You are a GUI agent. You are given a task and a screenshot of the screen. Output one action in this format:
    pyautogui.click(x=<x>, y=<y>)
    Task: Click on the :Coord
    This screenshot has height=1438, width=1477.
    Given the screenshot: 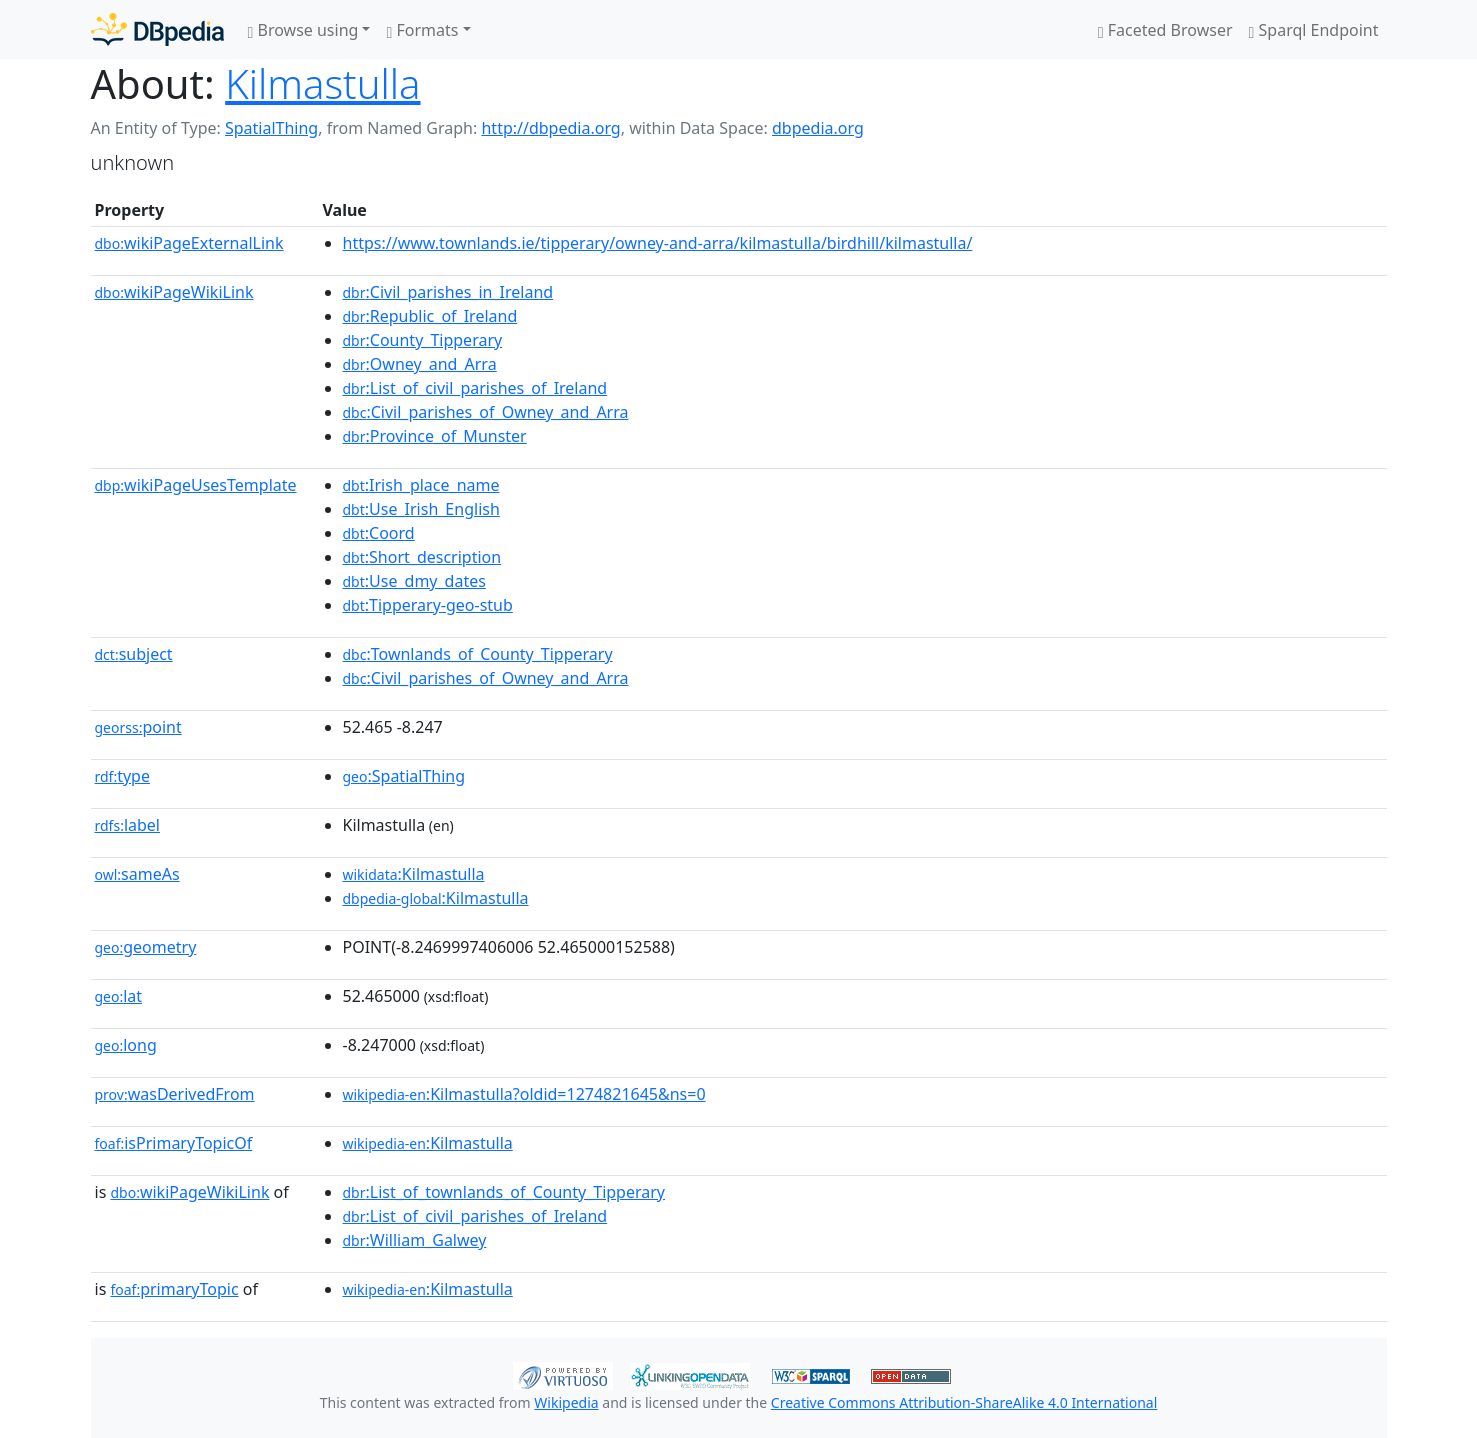 What is the action you would take?
    pyautogui.click(x=379, y=533)
    